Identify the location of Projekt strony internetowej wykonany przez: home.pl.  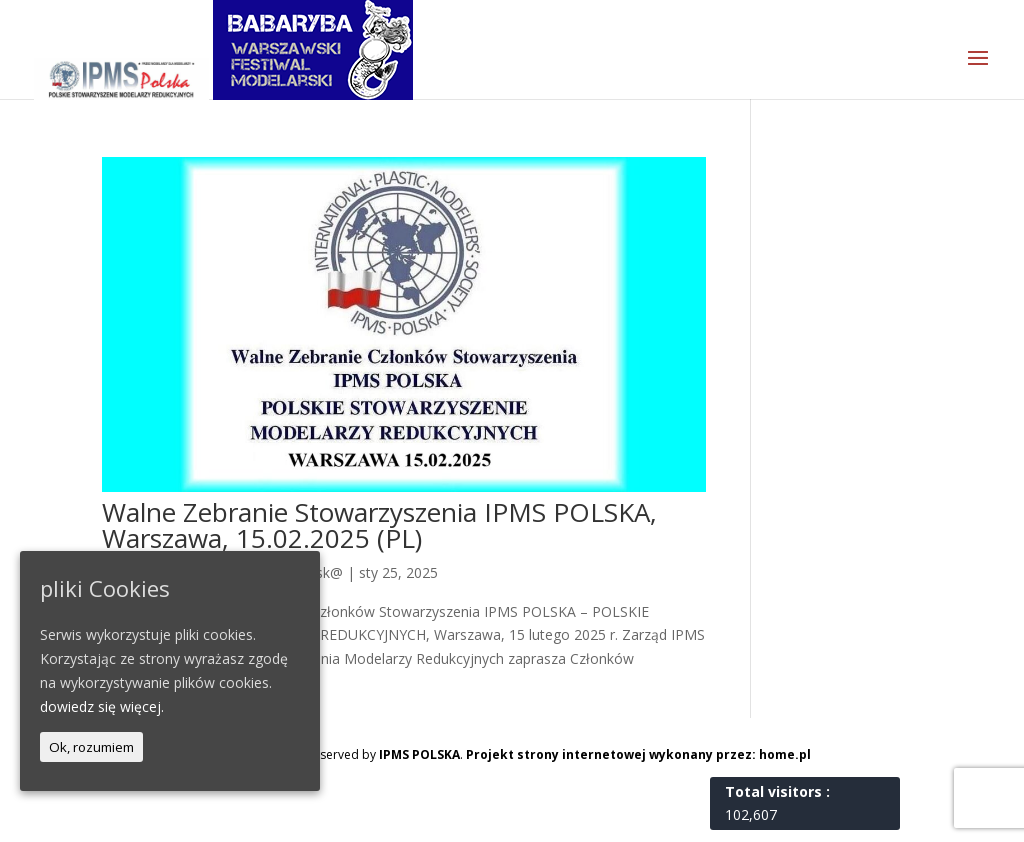
(638, 754).